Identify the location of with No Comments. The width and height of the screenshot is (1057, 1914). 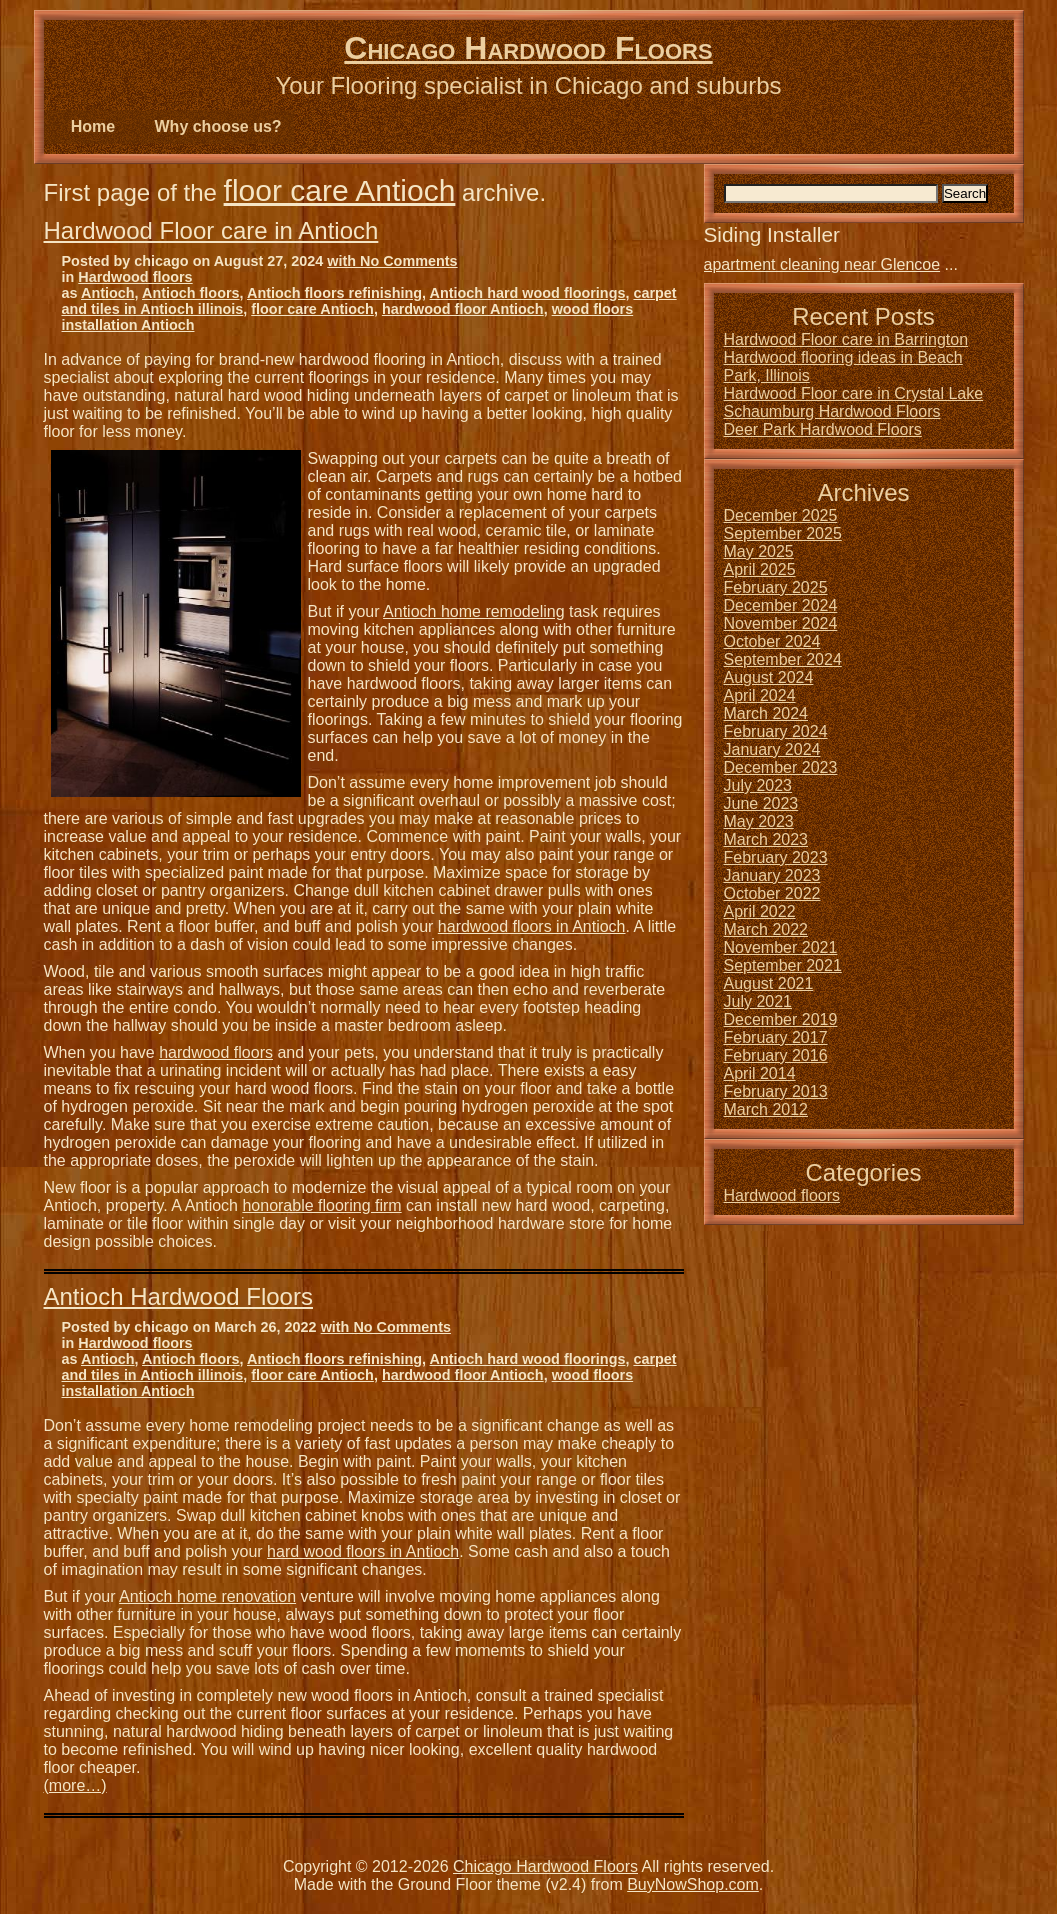
(392, 261).